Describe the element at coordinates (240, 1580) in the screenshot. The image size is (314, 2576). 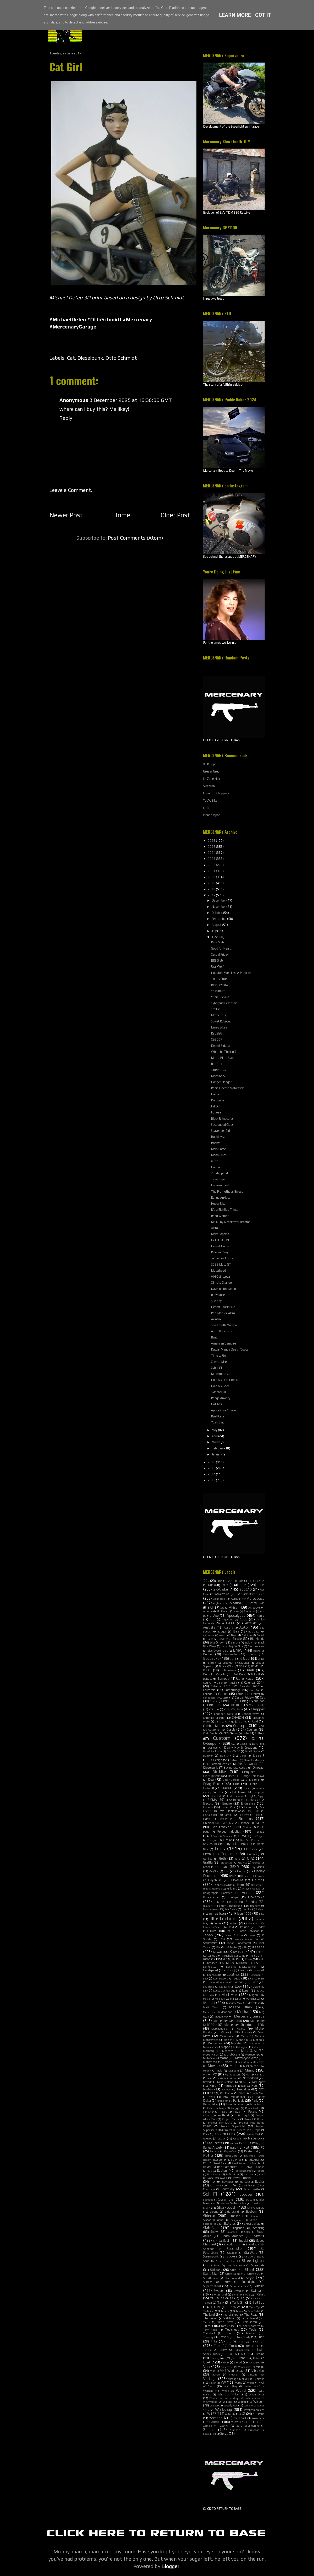
I see `'30s` at that location.